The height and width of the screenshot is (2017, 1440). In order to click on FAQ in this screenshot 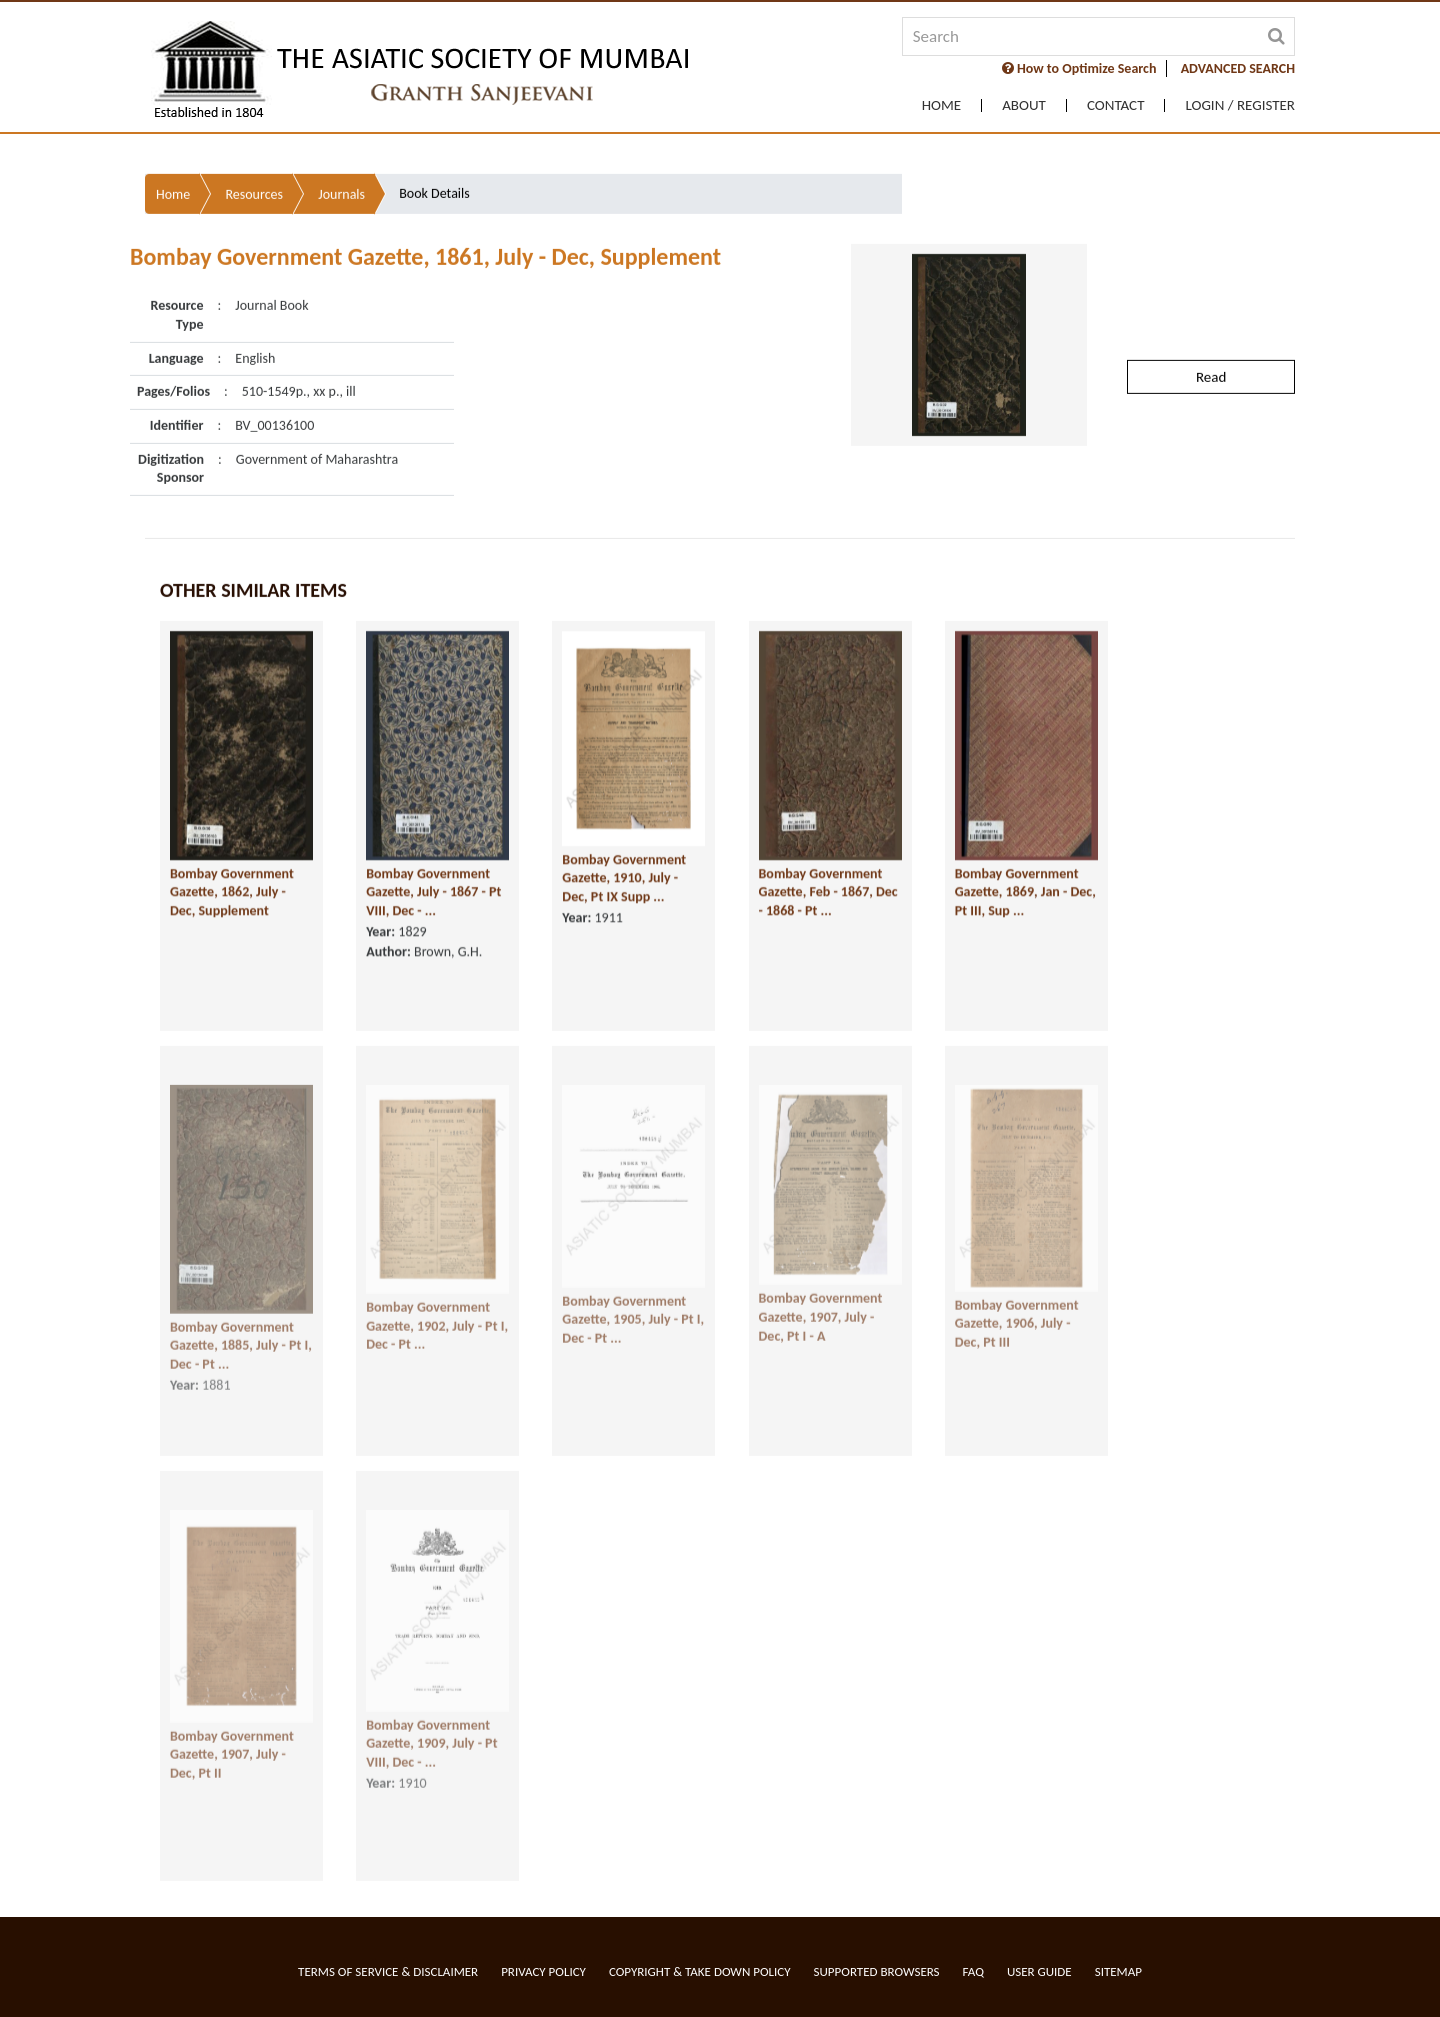, I will do `click(973, 1971)`.